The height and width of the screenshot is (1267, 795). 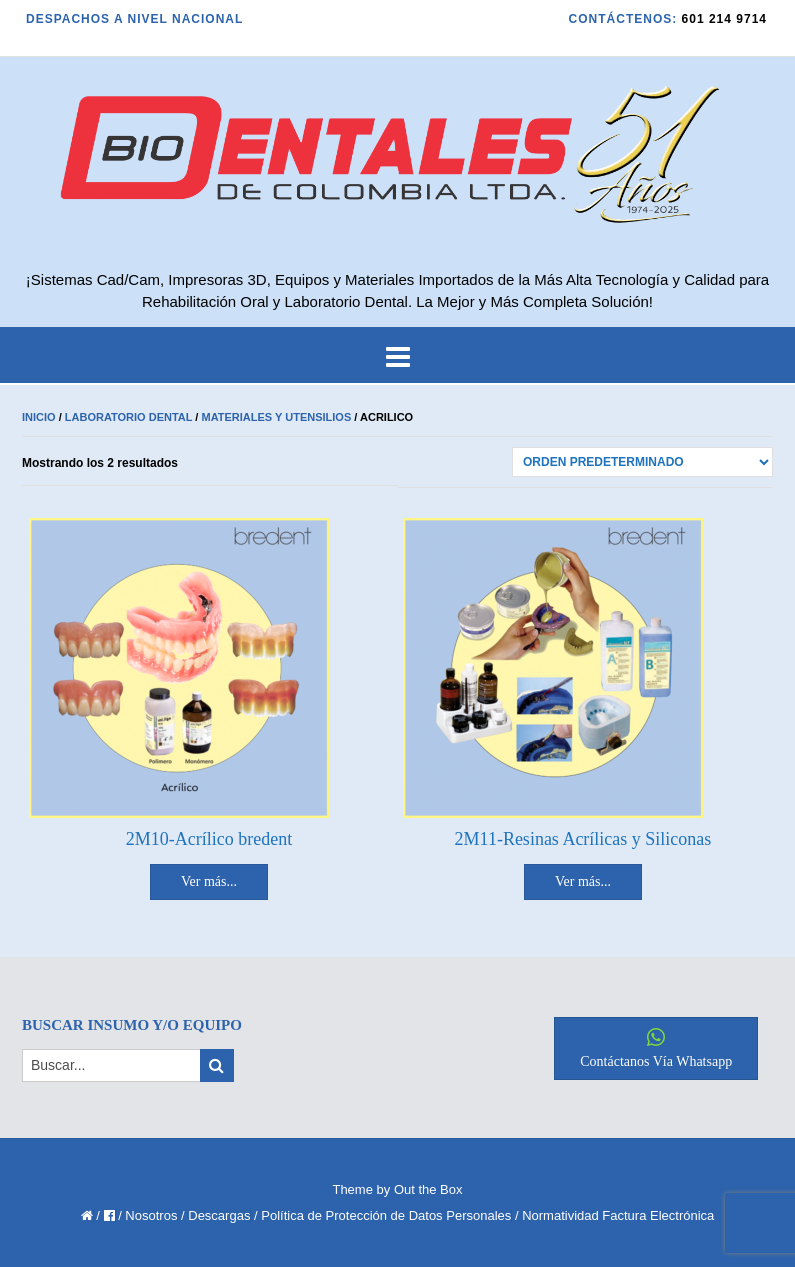 I want to click on Ver más... [Lee más sobre “2M11-Resinas Acrílicas y Siliconas”], so click(x=583, y=881).